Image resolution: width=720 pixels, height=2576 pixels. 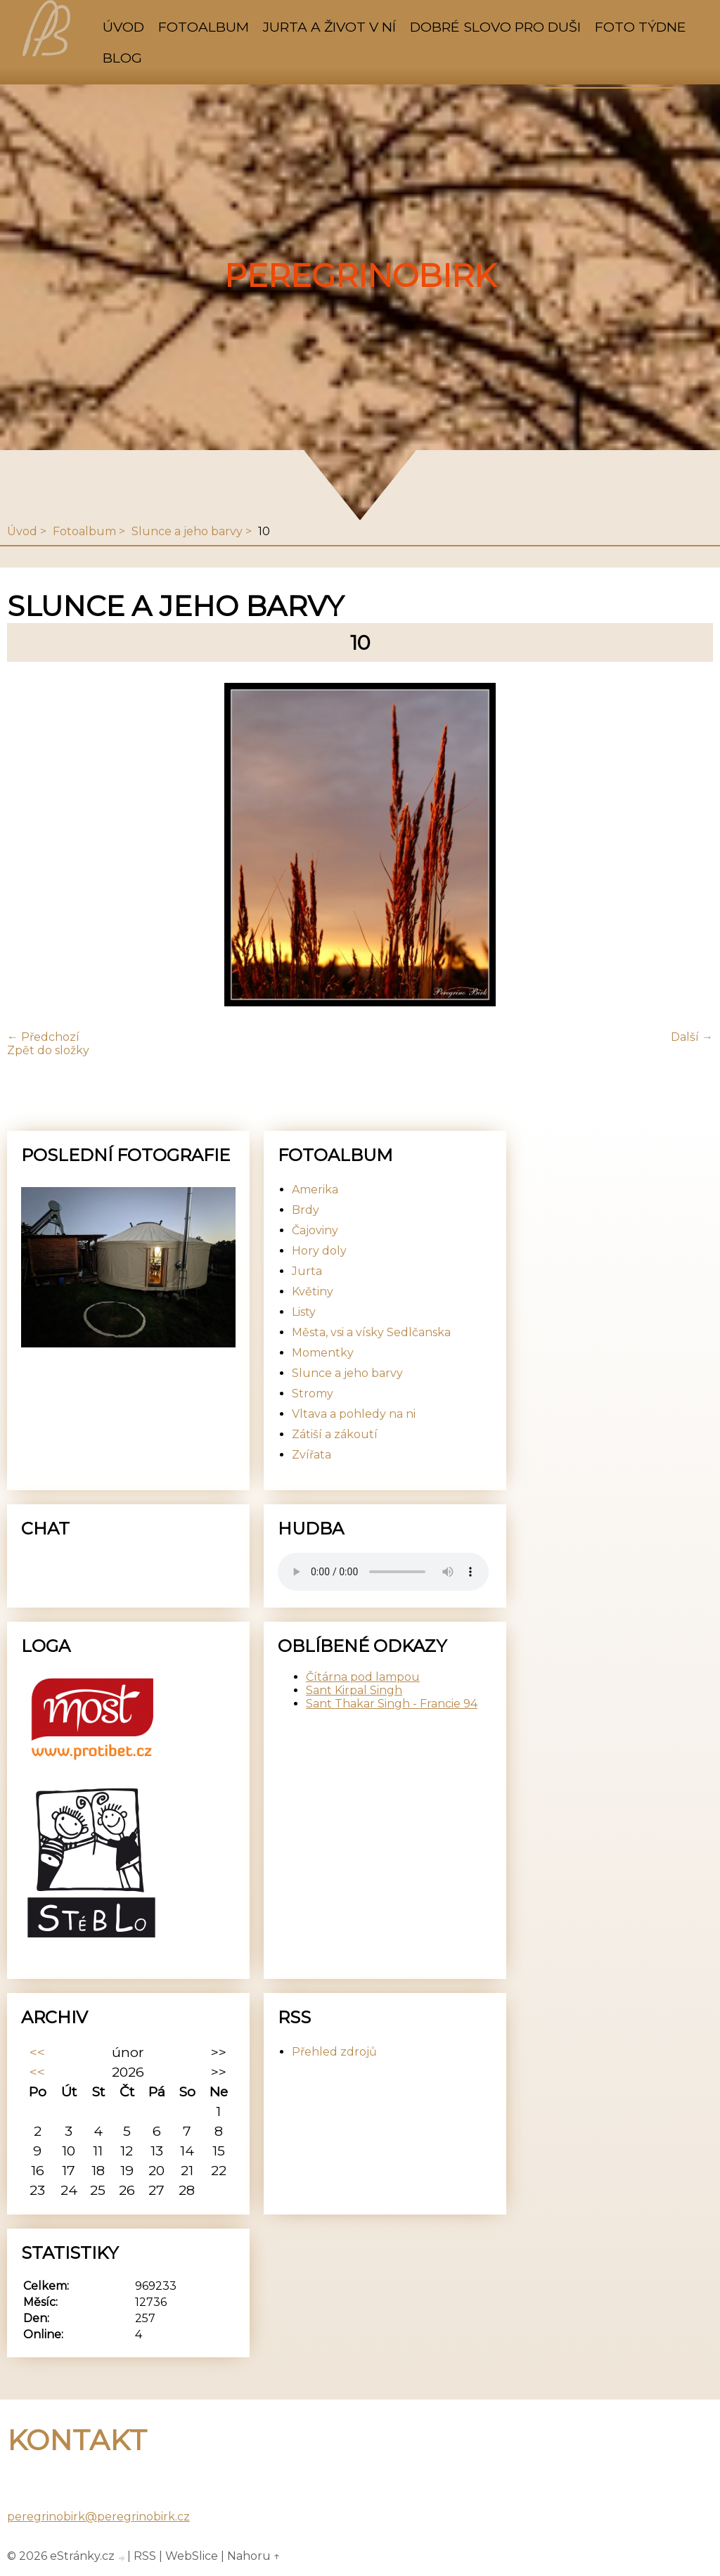 What do you see at coordinates (363, 1677) in the screenshot?
I see `Čítárna pod lampou` at bounding box center [363, 1677].